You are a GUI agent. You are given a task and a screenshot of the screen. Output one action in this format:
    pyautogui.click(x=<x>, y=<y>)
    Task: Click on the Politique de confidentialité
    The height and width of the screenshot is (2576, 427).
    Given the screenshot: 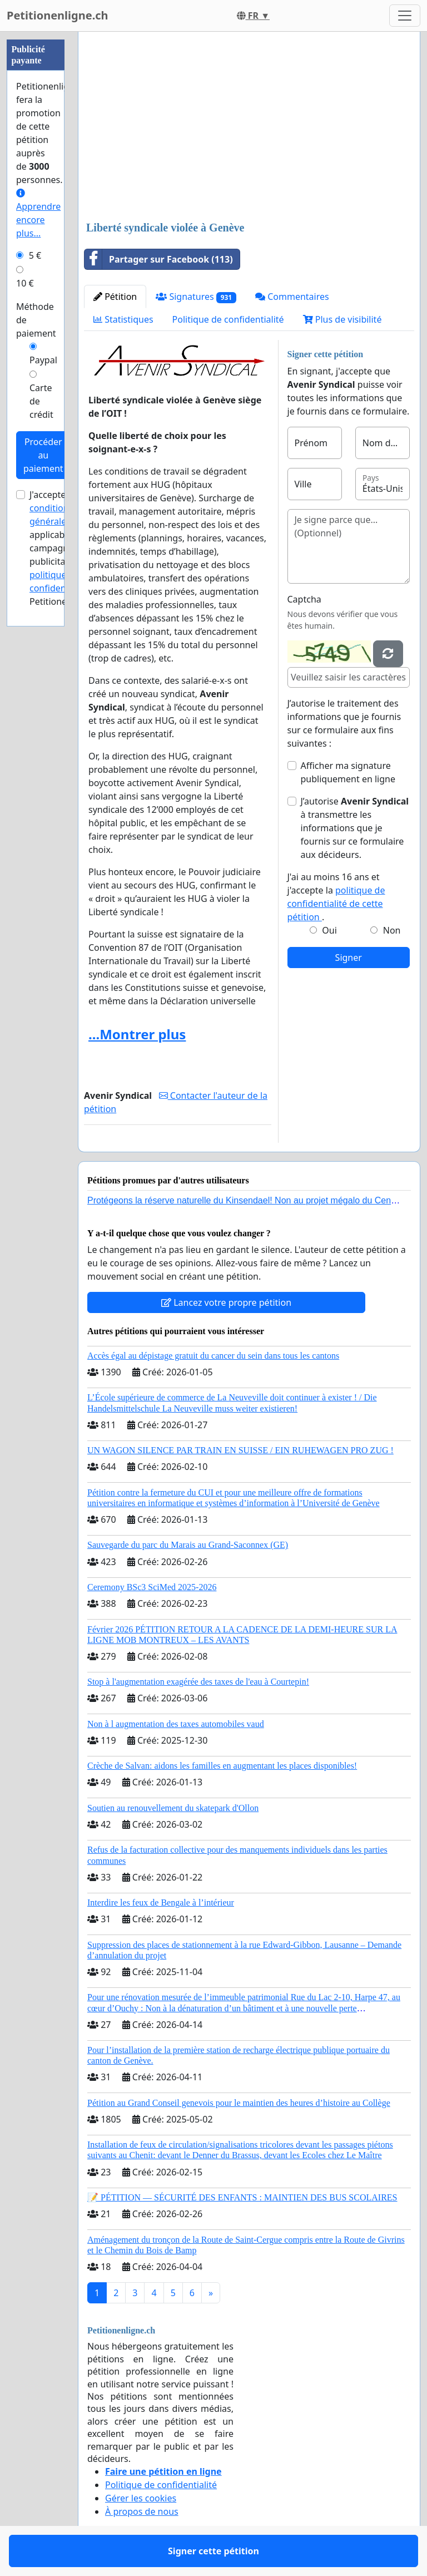 What is the action you would take?
    pyautogui.click(x=228, y=319)
    